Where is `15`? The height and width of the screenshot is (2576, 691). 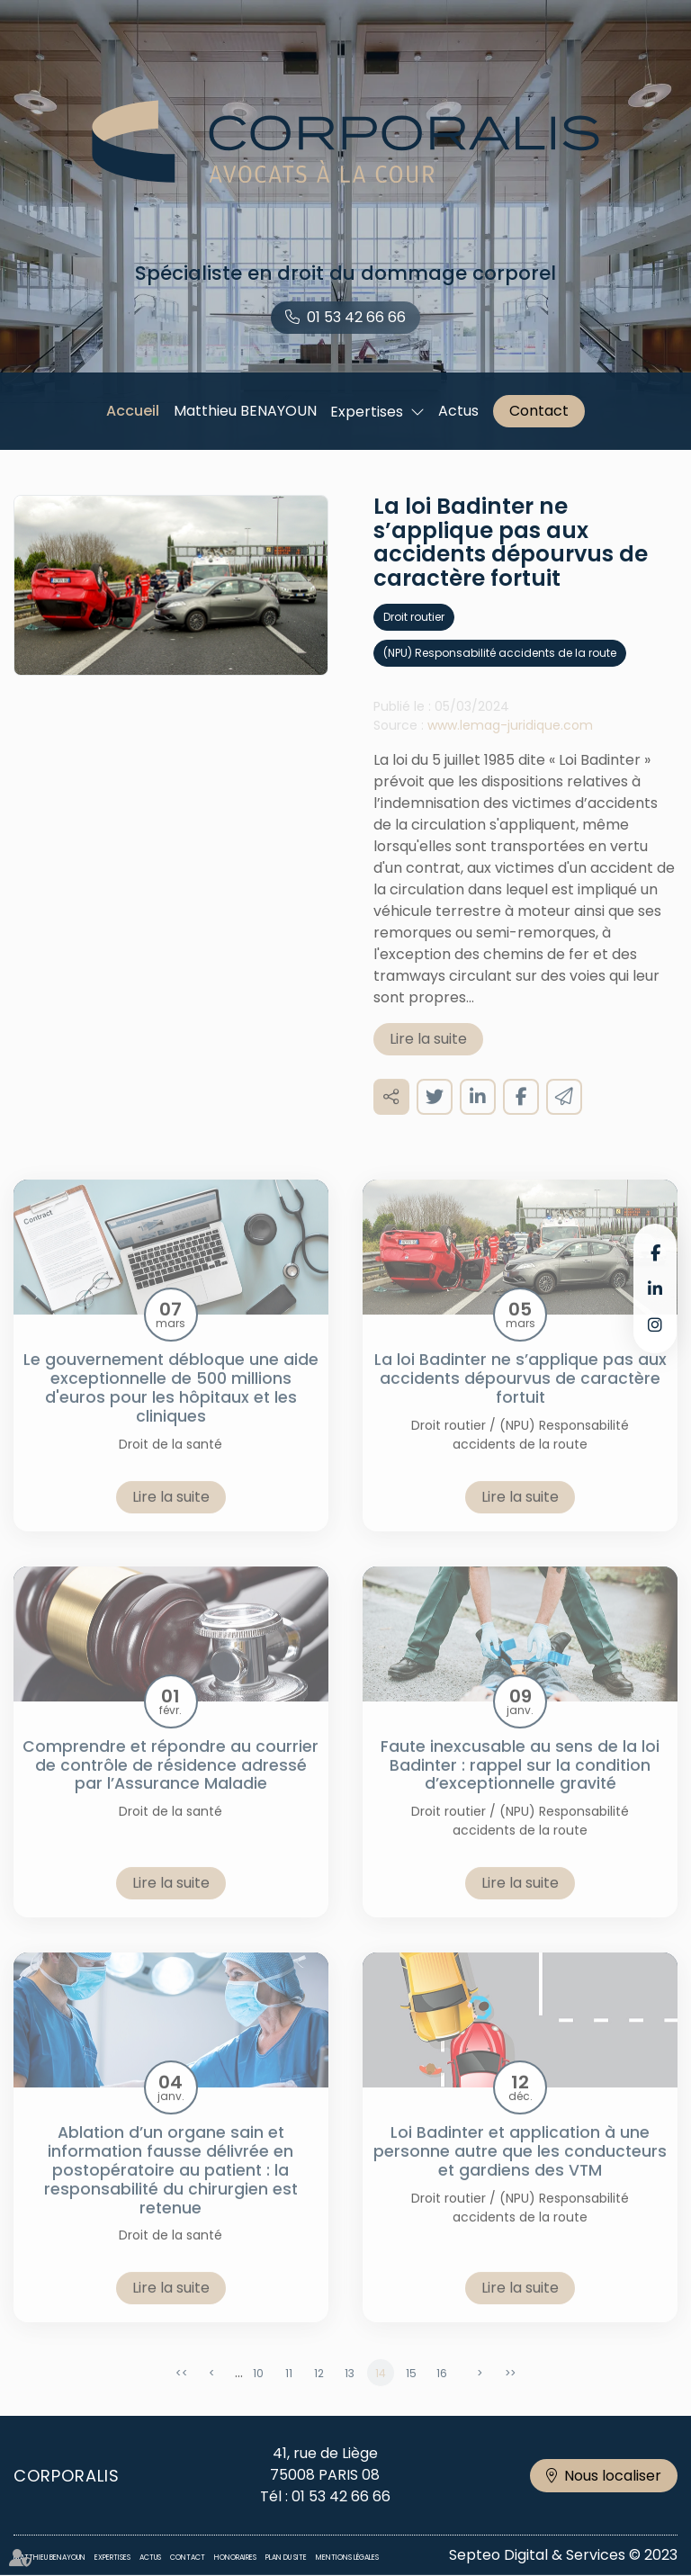 15 is located at coordinates (411, 2391).